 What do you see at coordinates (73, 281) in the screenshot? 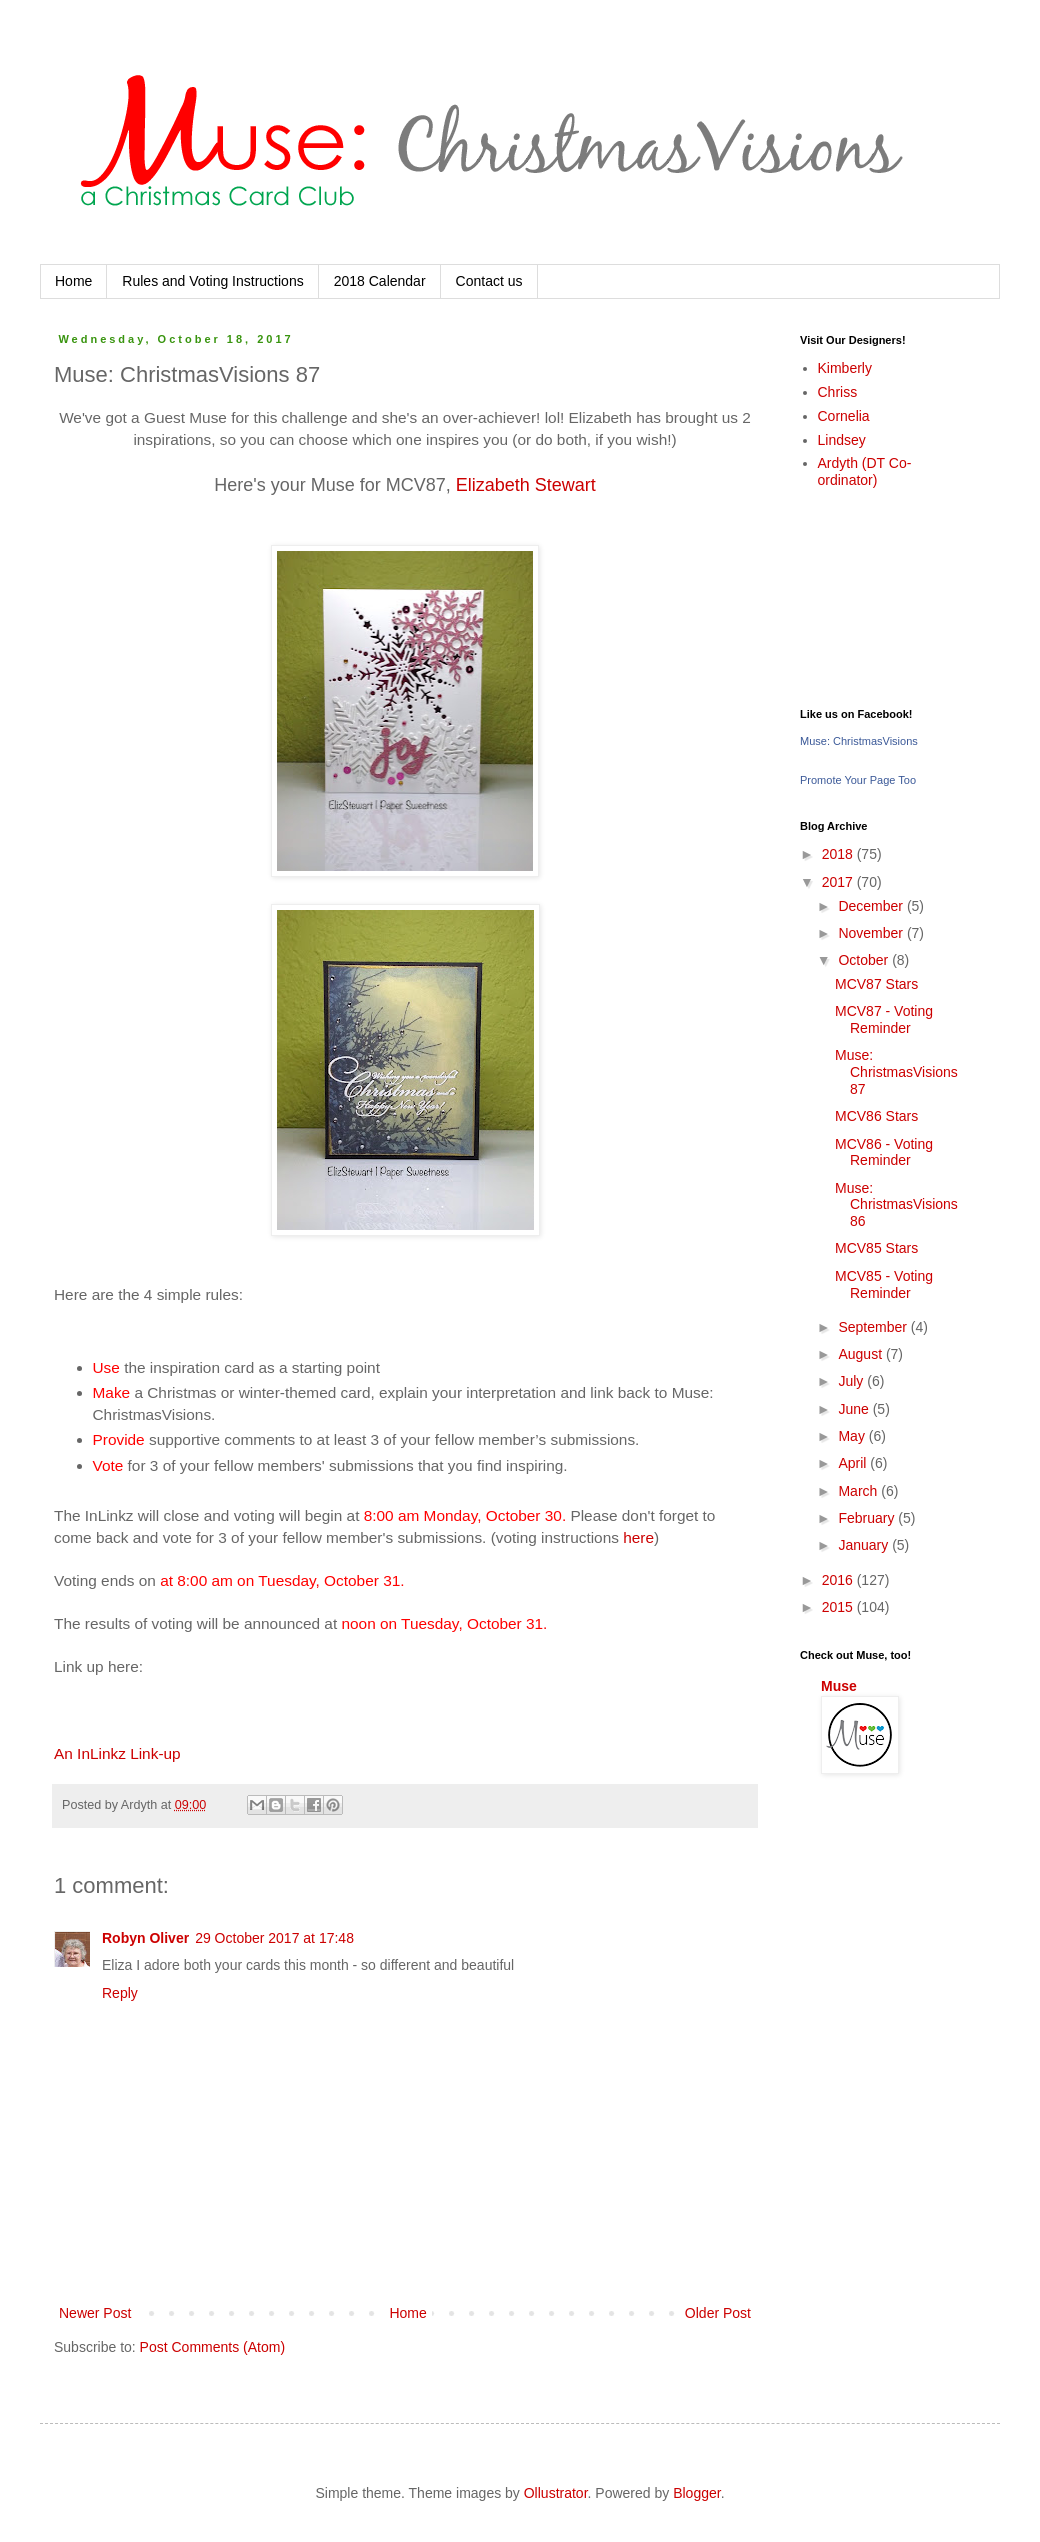
I see `Home` at bounding box center [73, 281].